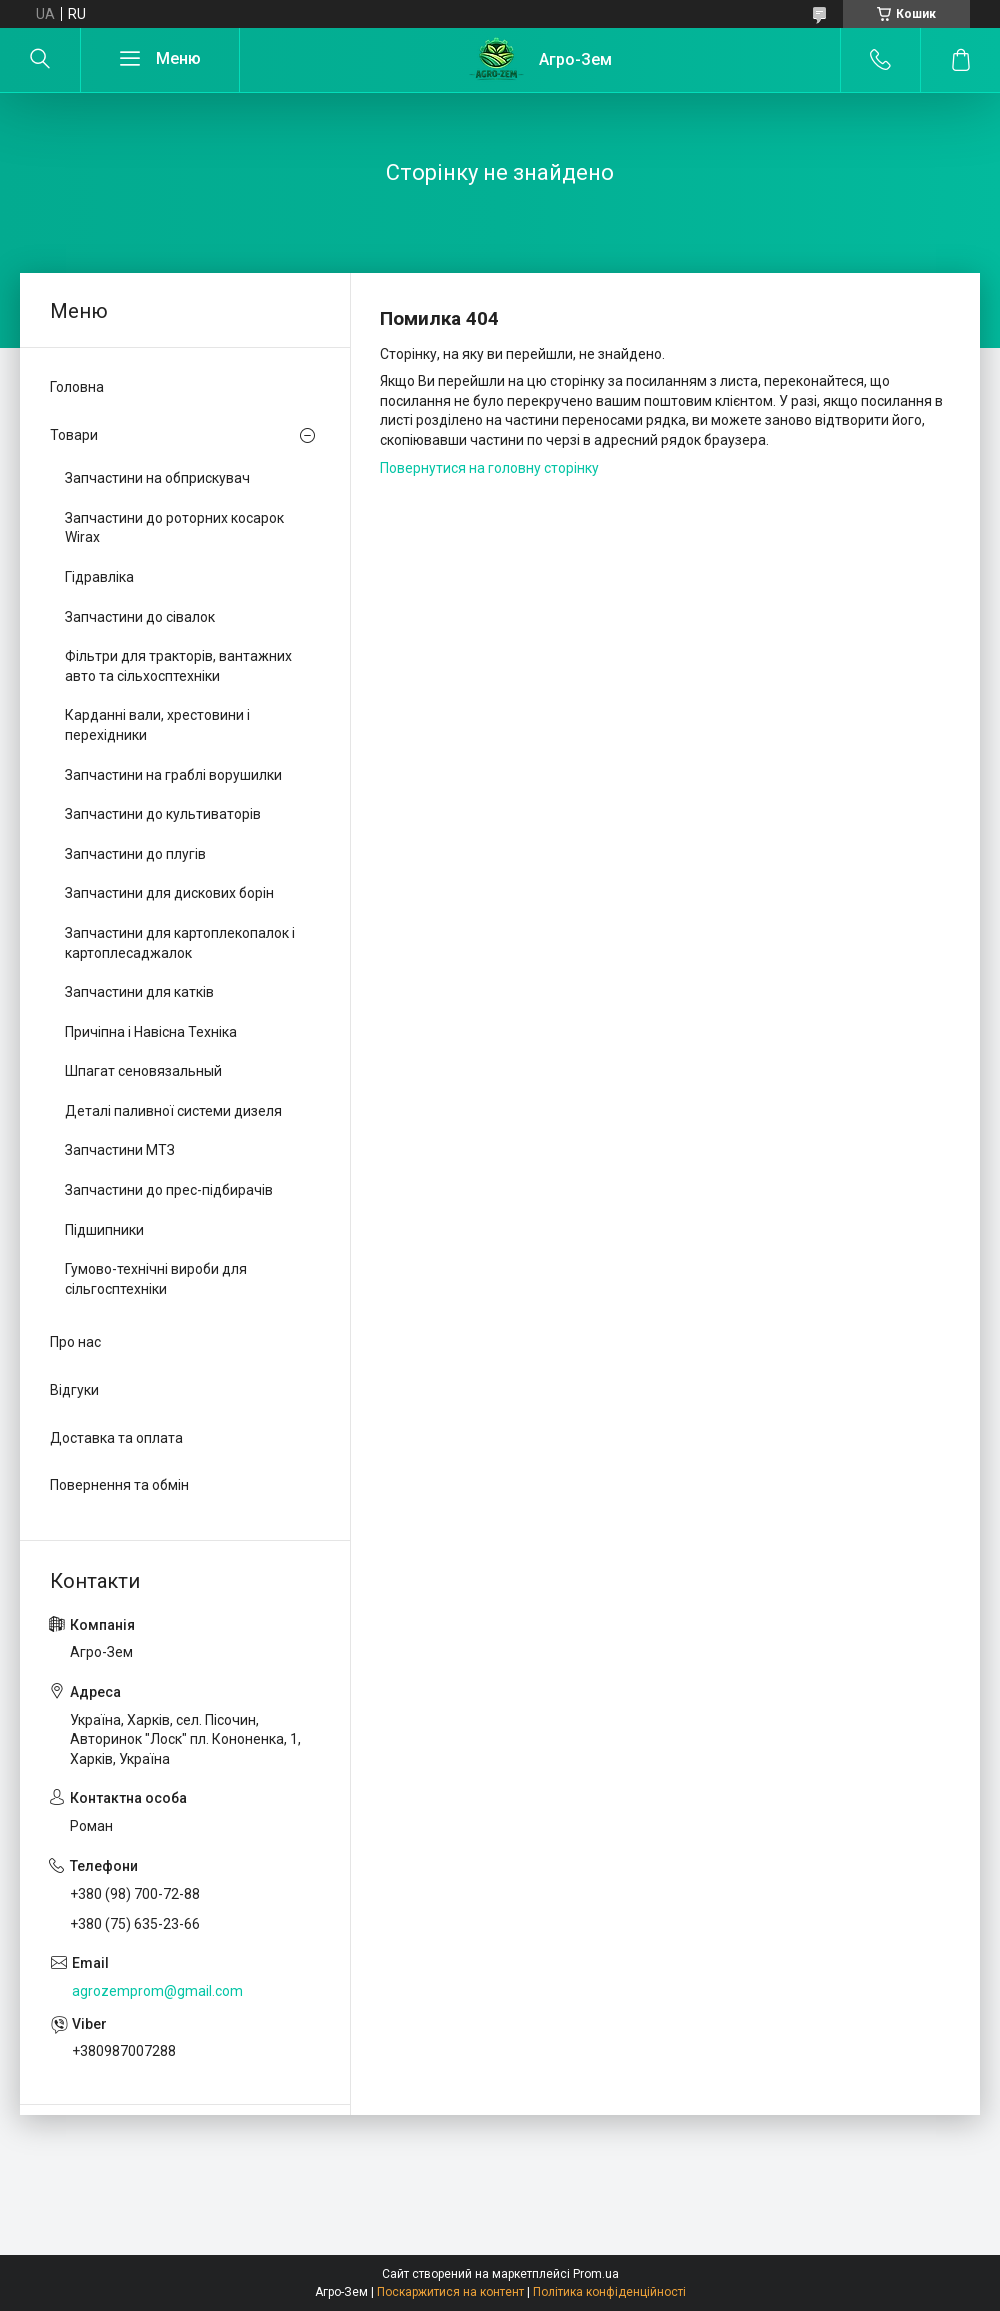  Describe the element at coordinates (169, 1190) in the screenshot. I see `Запчастини до прес-підбирачів` at that location.